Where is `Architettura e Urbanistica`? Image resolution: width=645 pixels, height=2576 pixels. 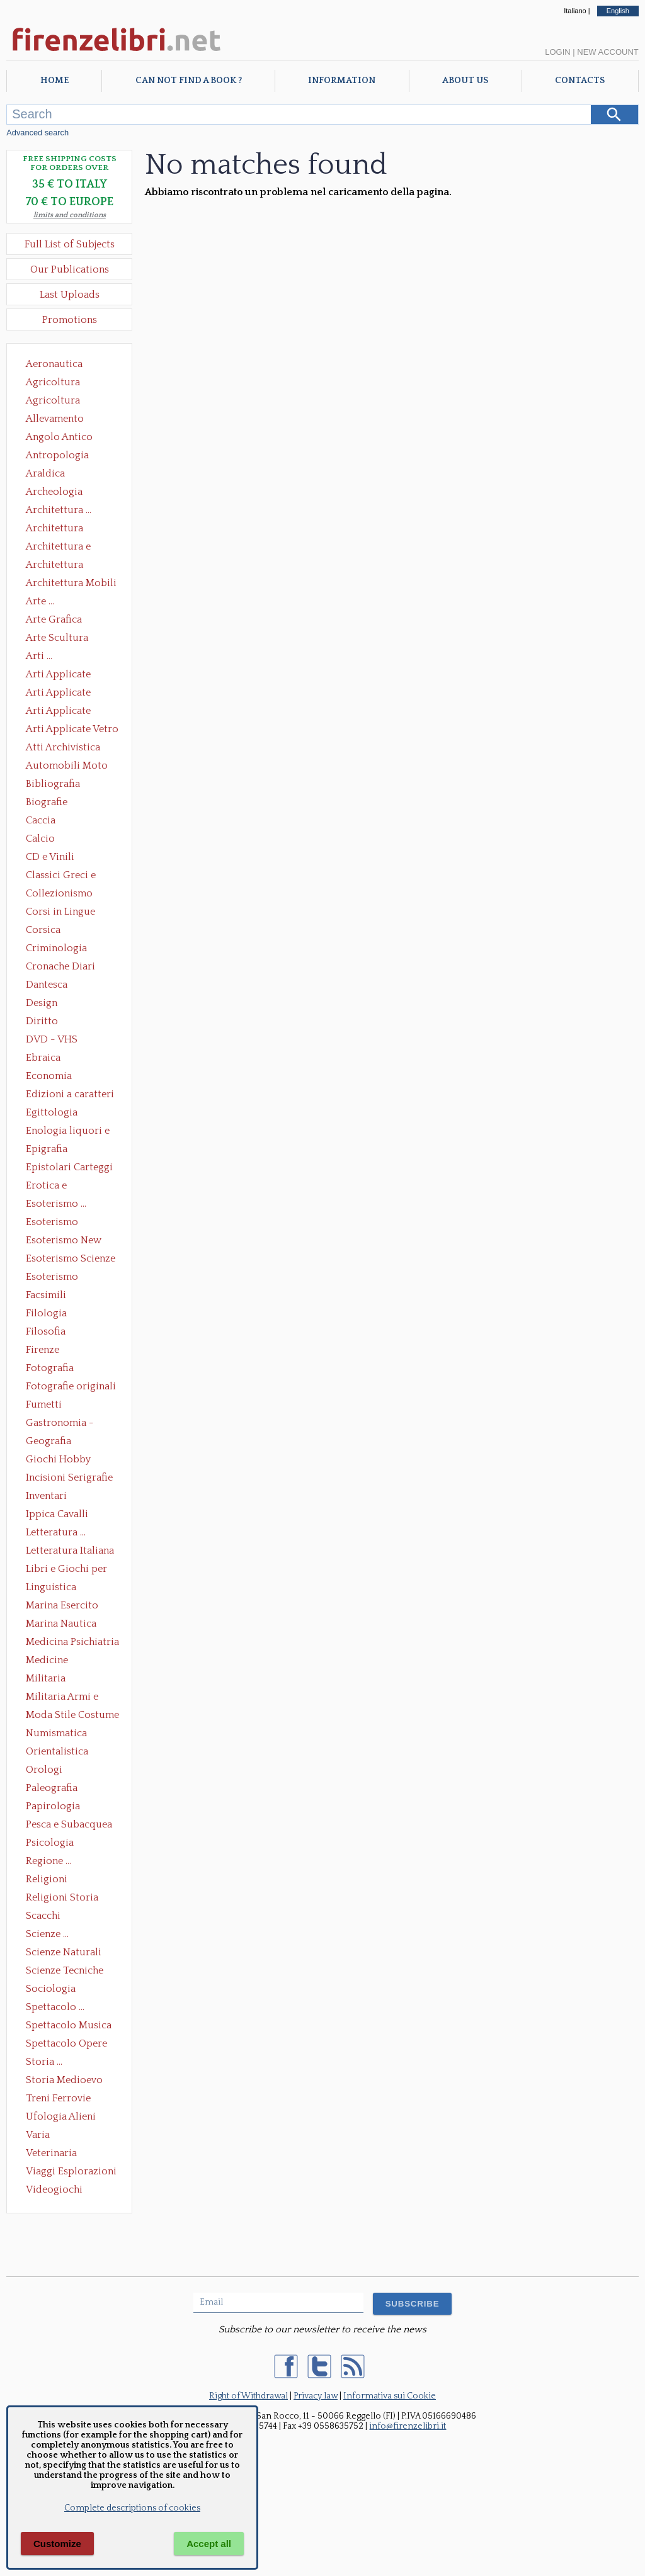
Architettura e Urbanistica is located at coordinates (58, 548).